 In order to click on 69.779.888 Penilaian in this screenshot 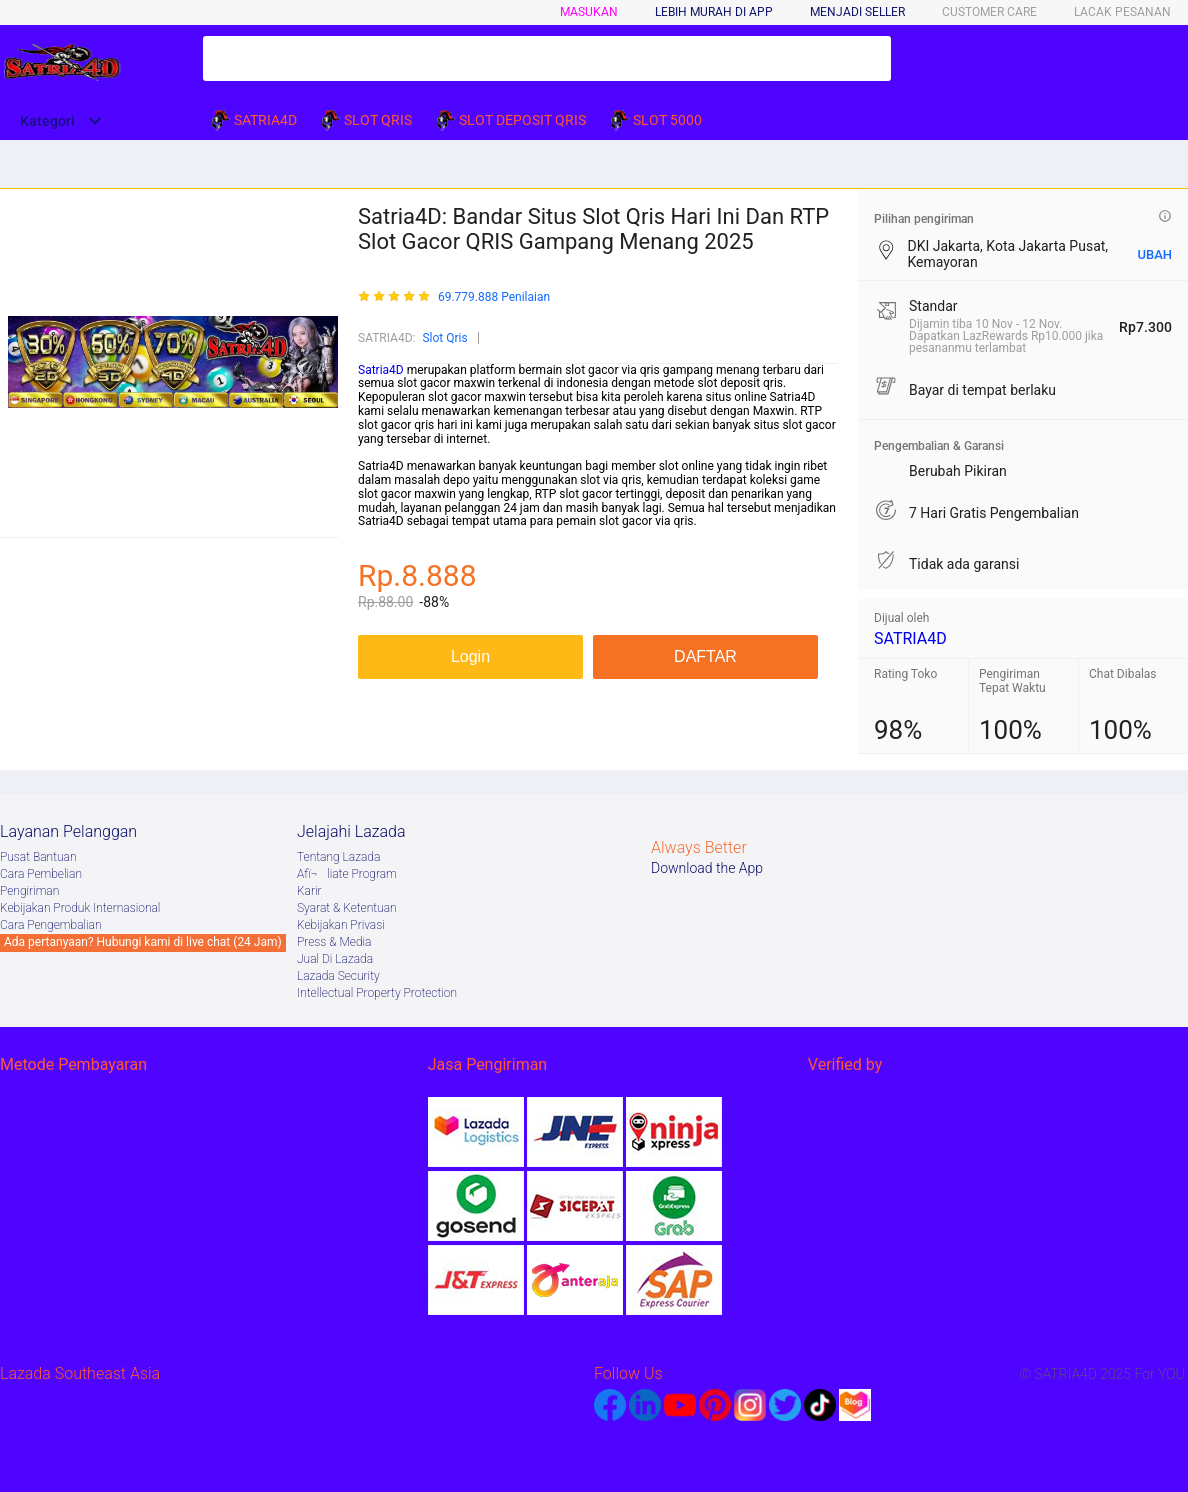, I will do `click(494, 297)`.